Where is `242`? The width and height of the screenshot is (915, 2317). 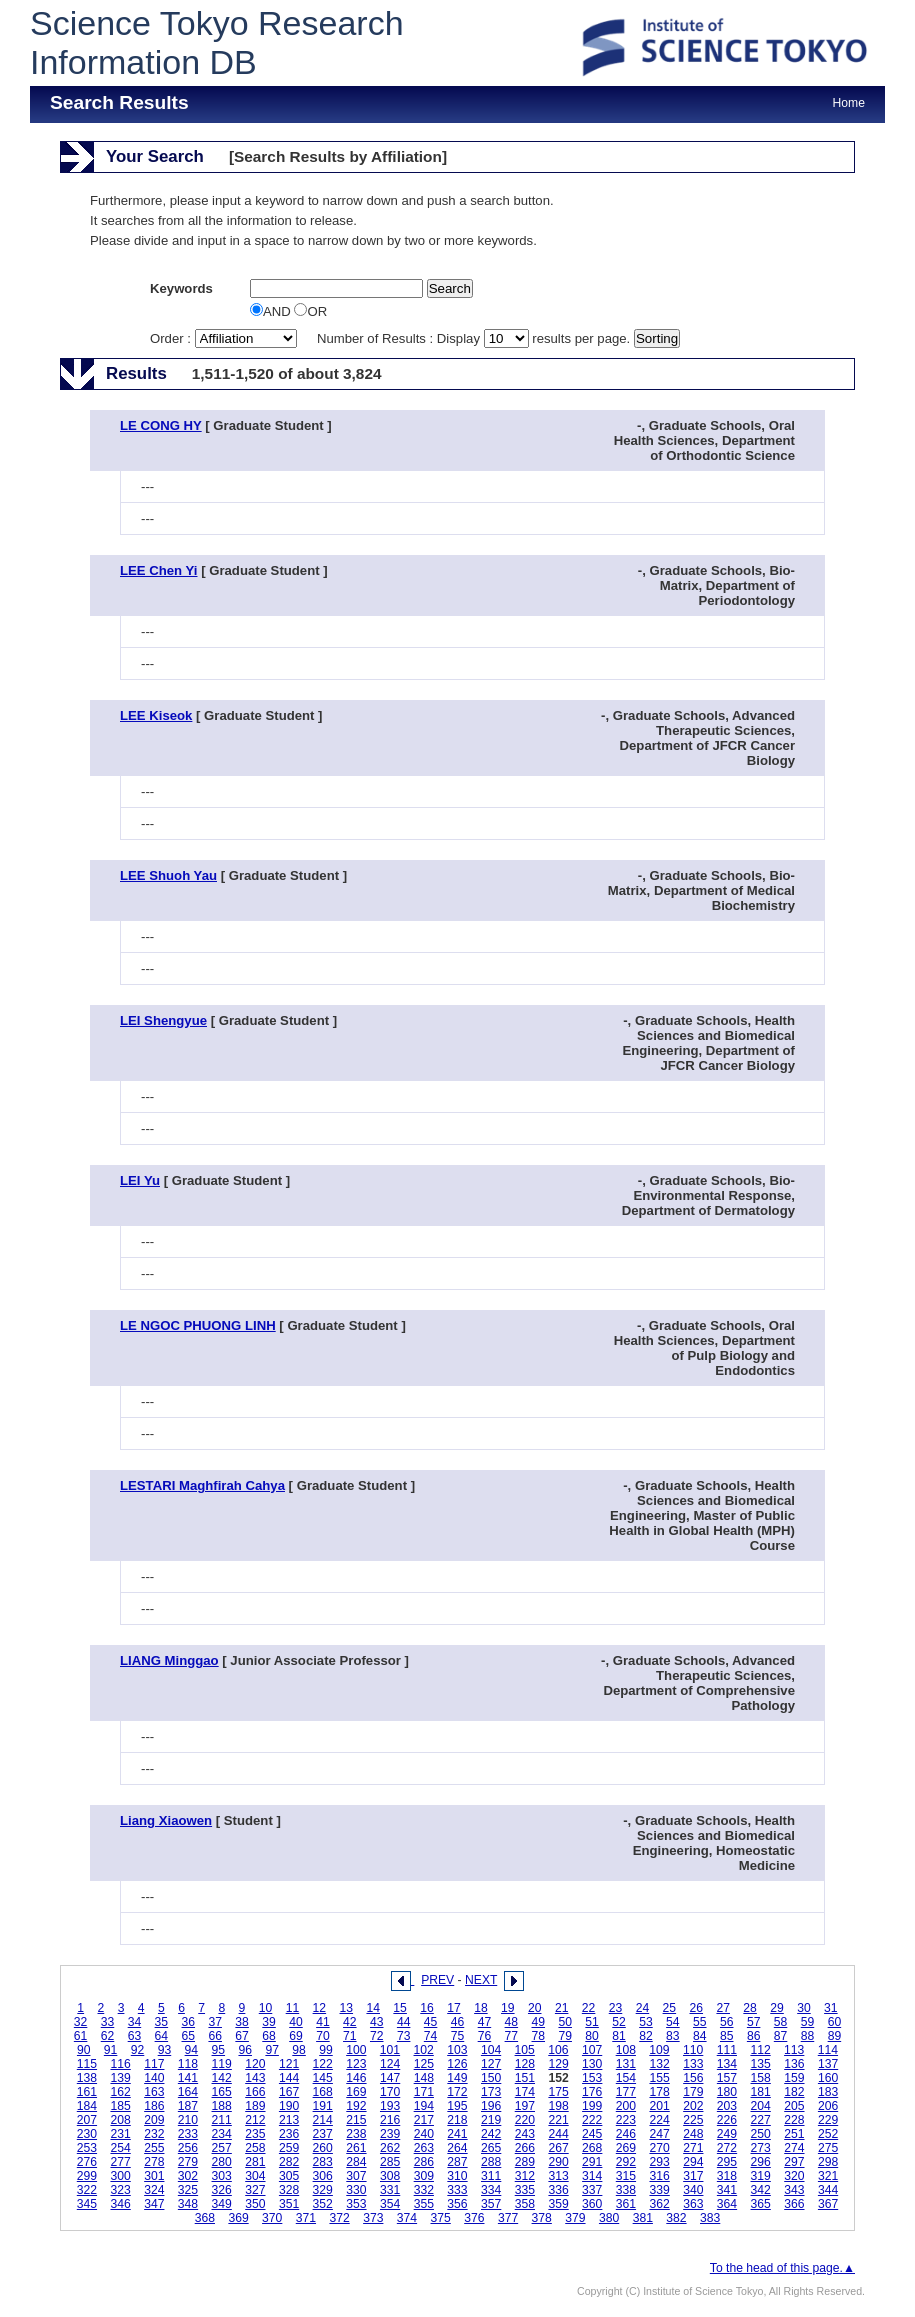
242 is located at coordinates (491, 2134).